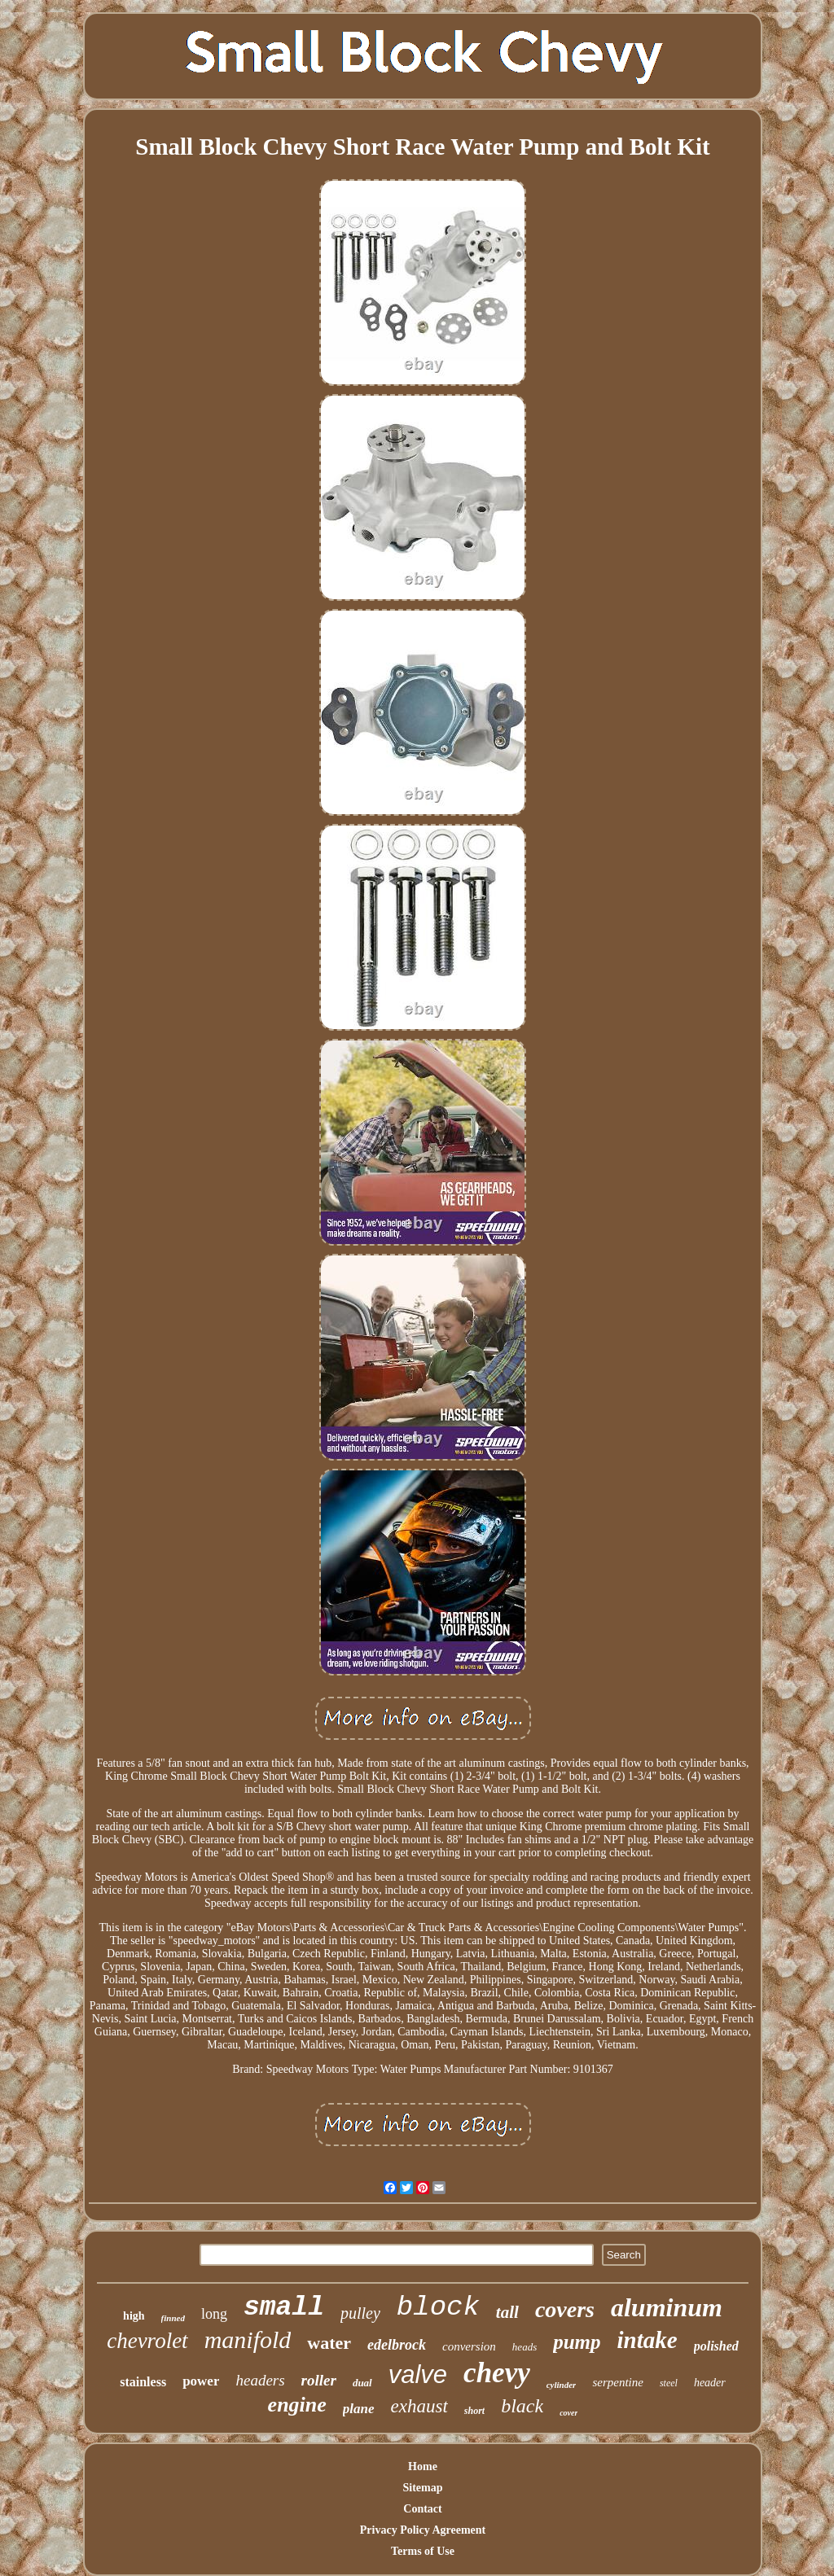  What do you see at coordinates (666, 2307) in the screenshot?
I see `aluminum` at bounding box center [666, 2307].